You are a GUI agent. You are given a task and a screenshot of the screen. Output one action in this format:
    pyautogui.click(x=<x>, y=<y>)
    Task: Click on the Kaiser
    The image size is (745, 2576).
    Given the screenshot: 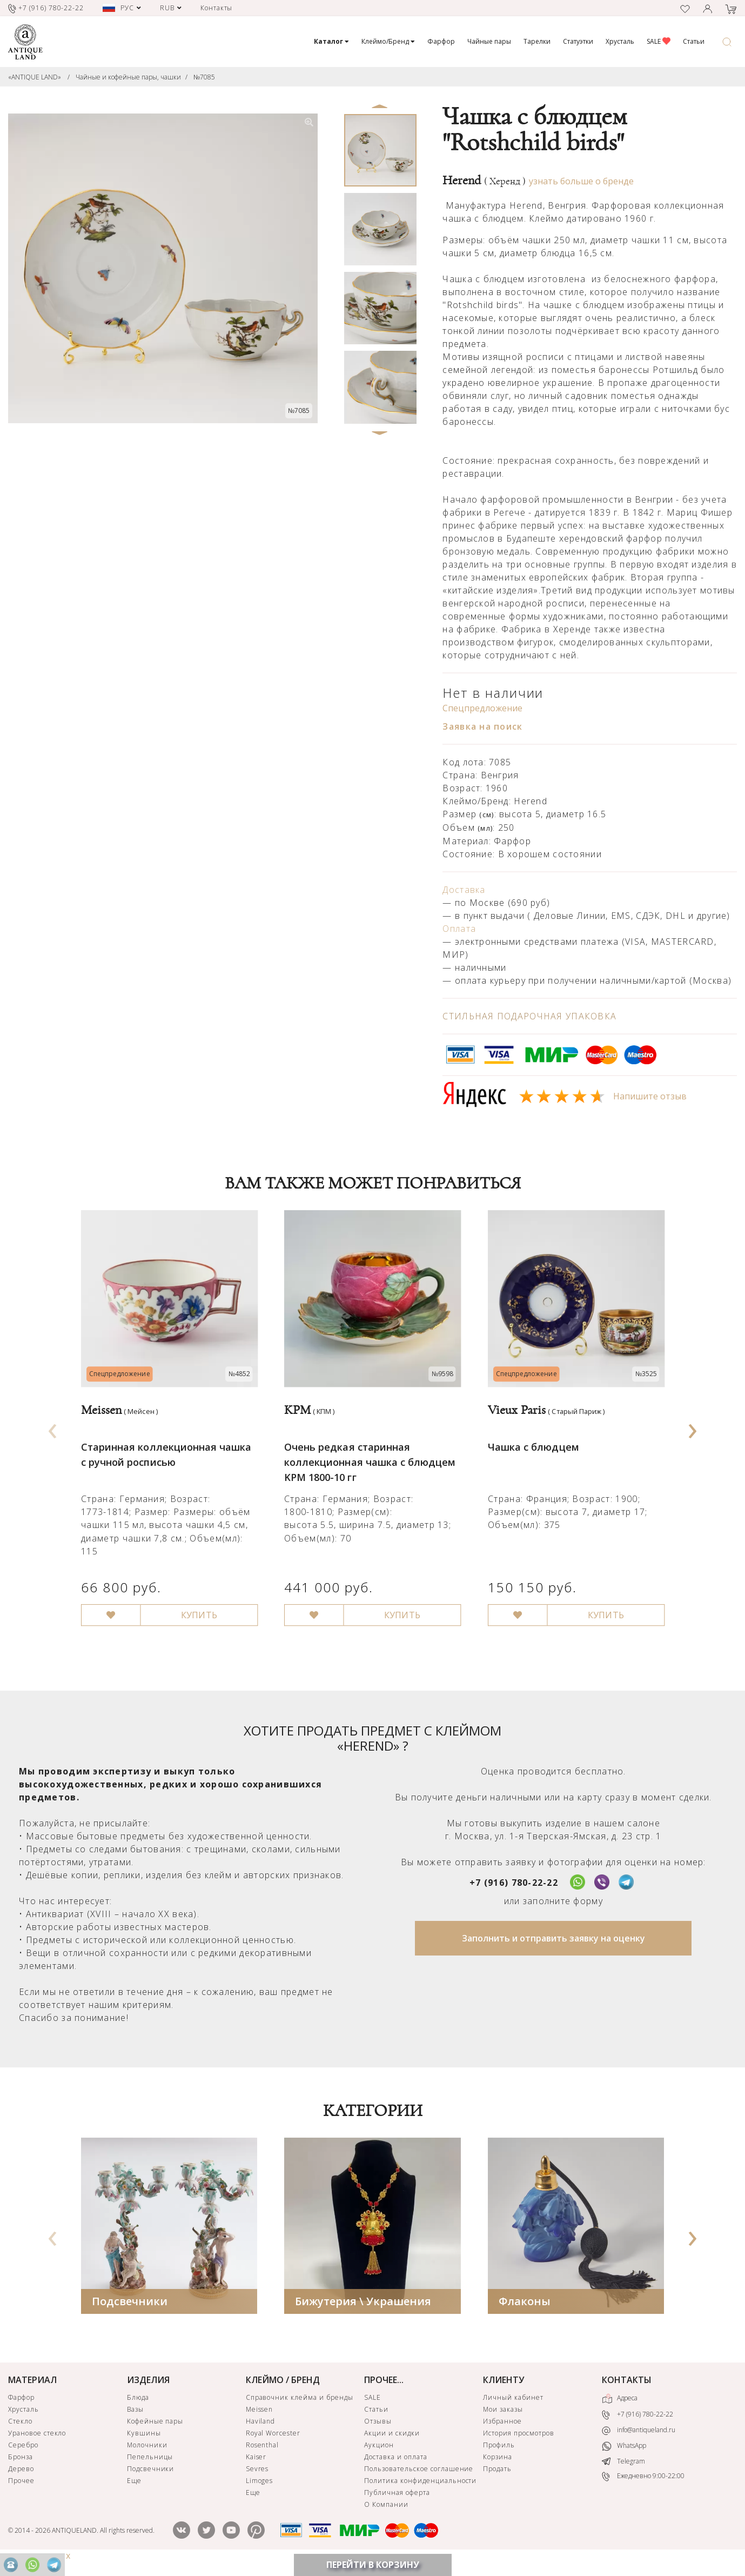 What is the action you would take?
    pyautogui.click(x=256, y=2466)
    